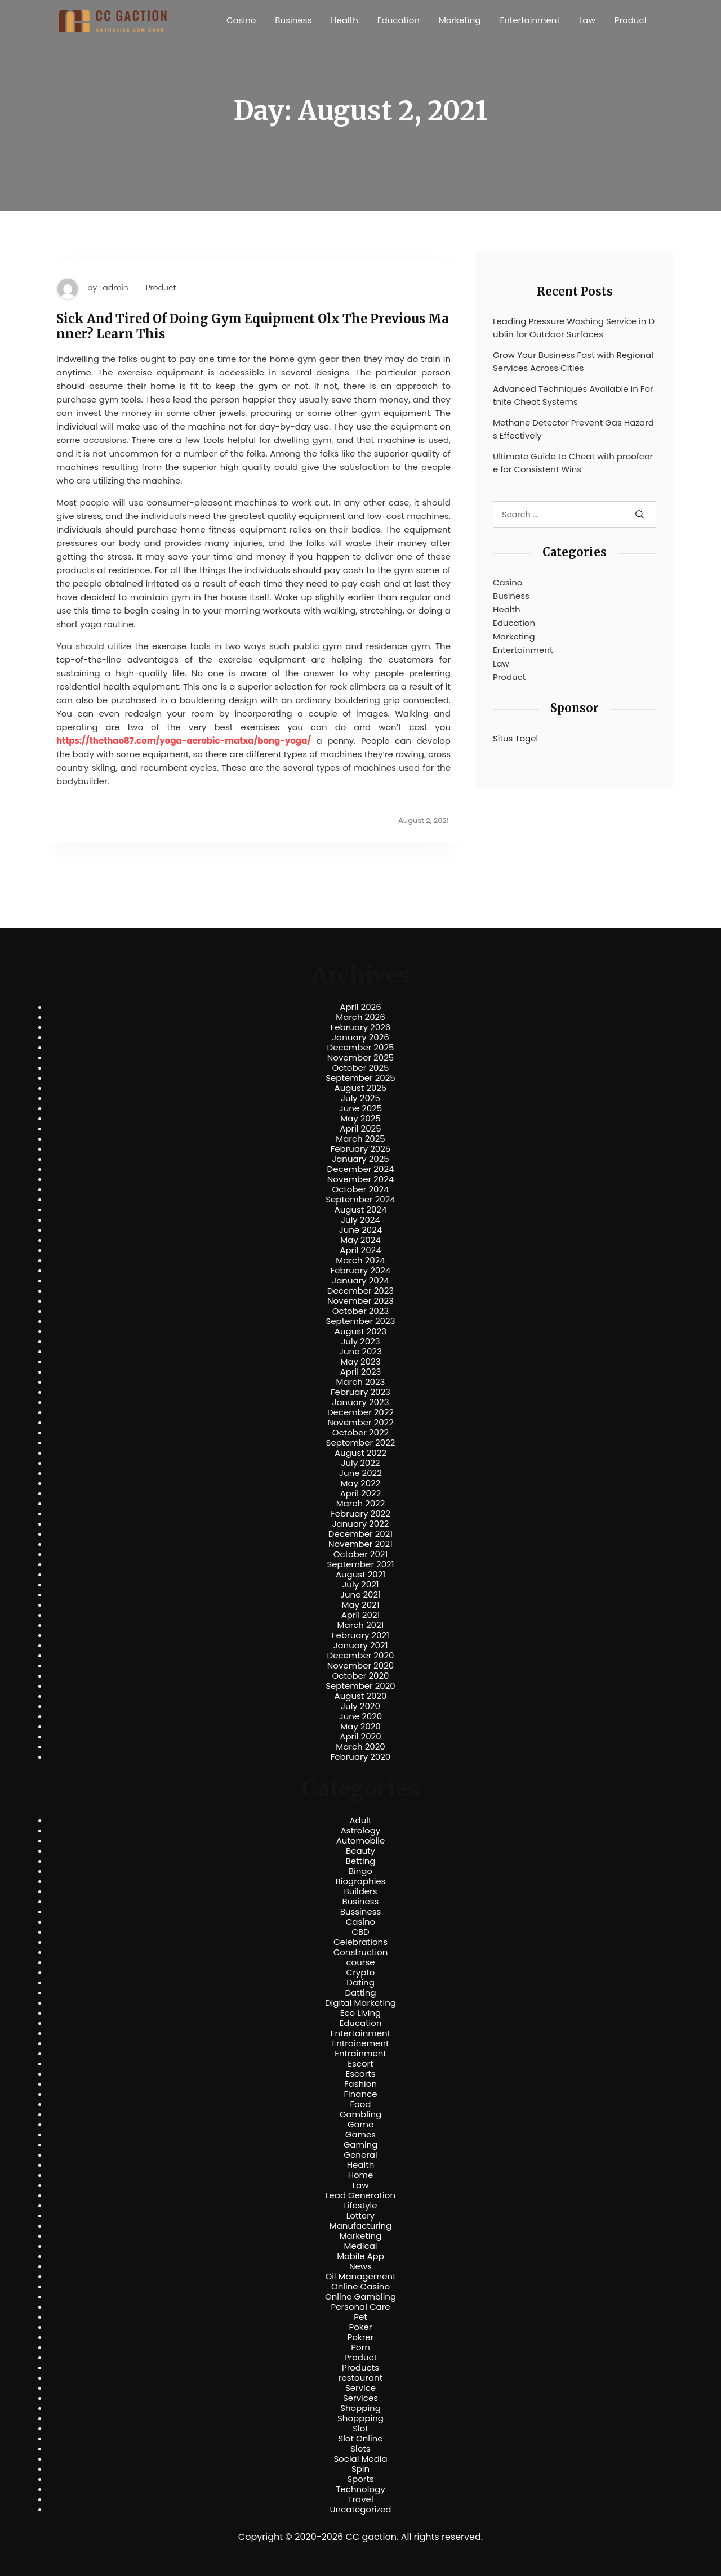  I want to click on August 2025, so click(361, 1088).